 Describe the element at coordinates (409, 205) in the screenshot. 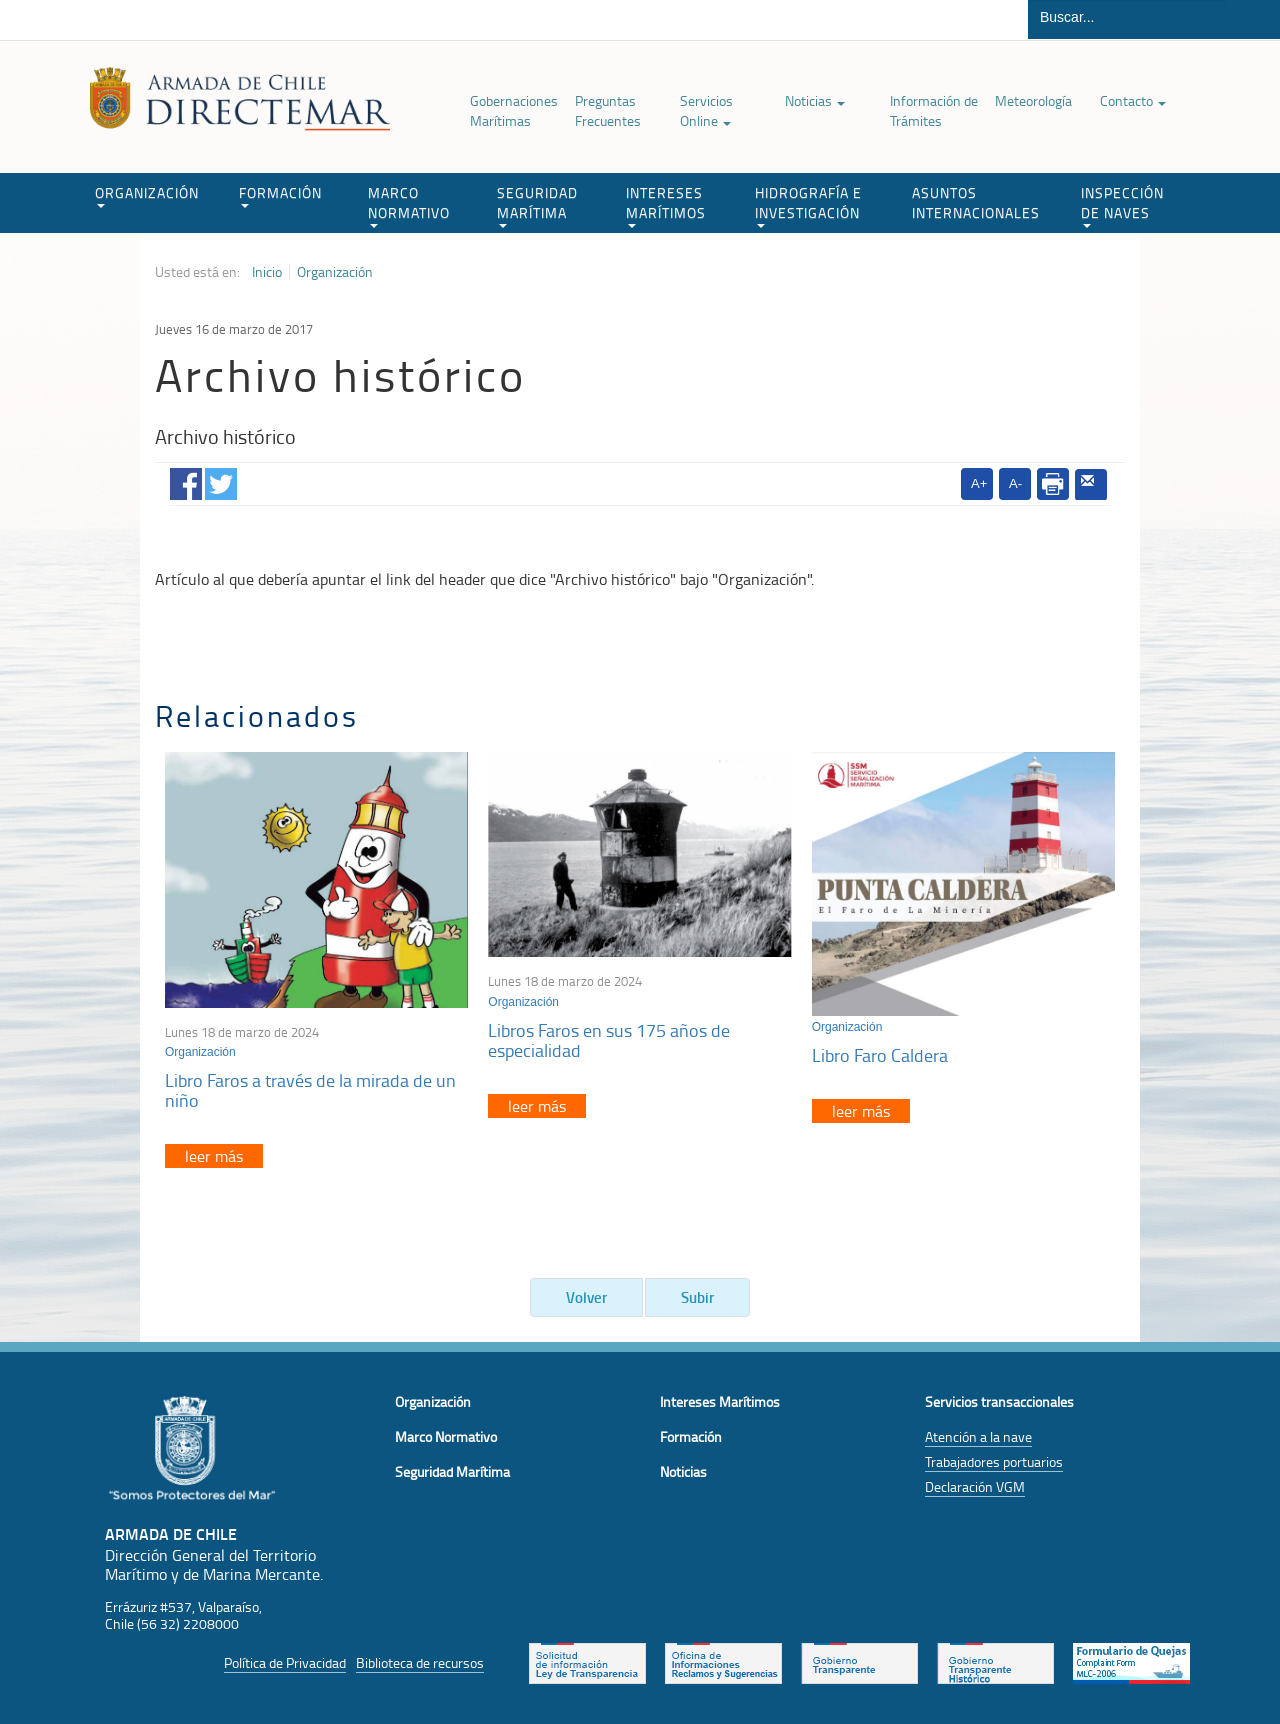

I see `MARCO NORMATIVO [button]` at that location.